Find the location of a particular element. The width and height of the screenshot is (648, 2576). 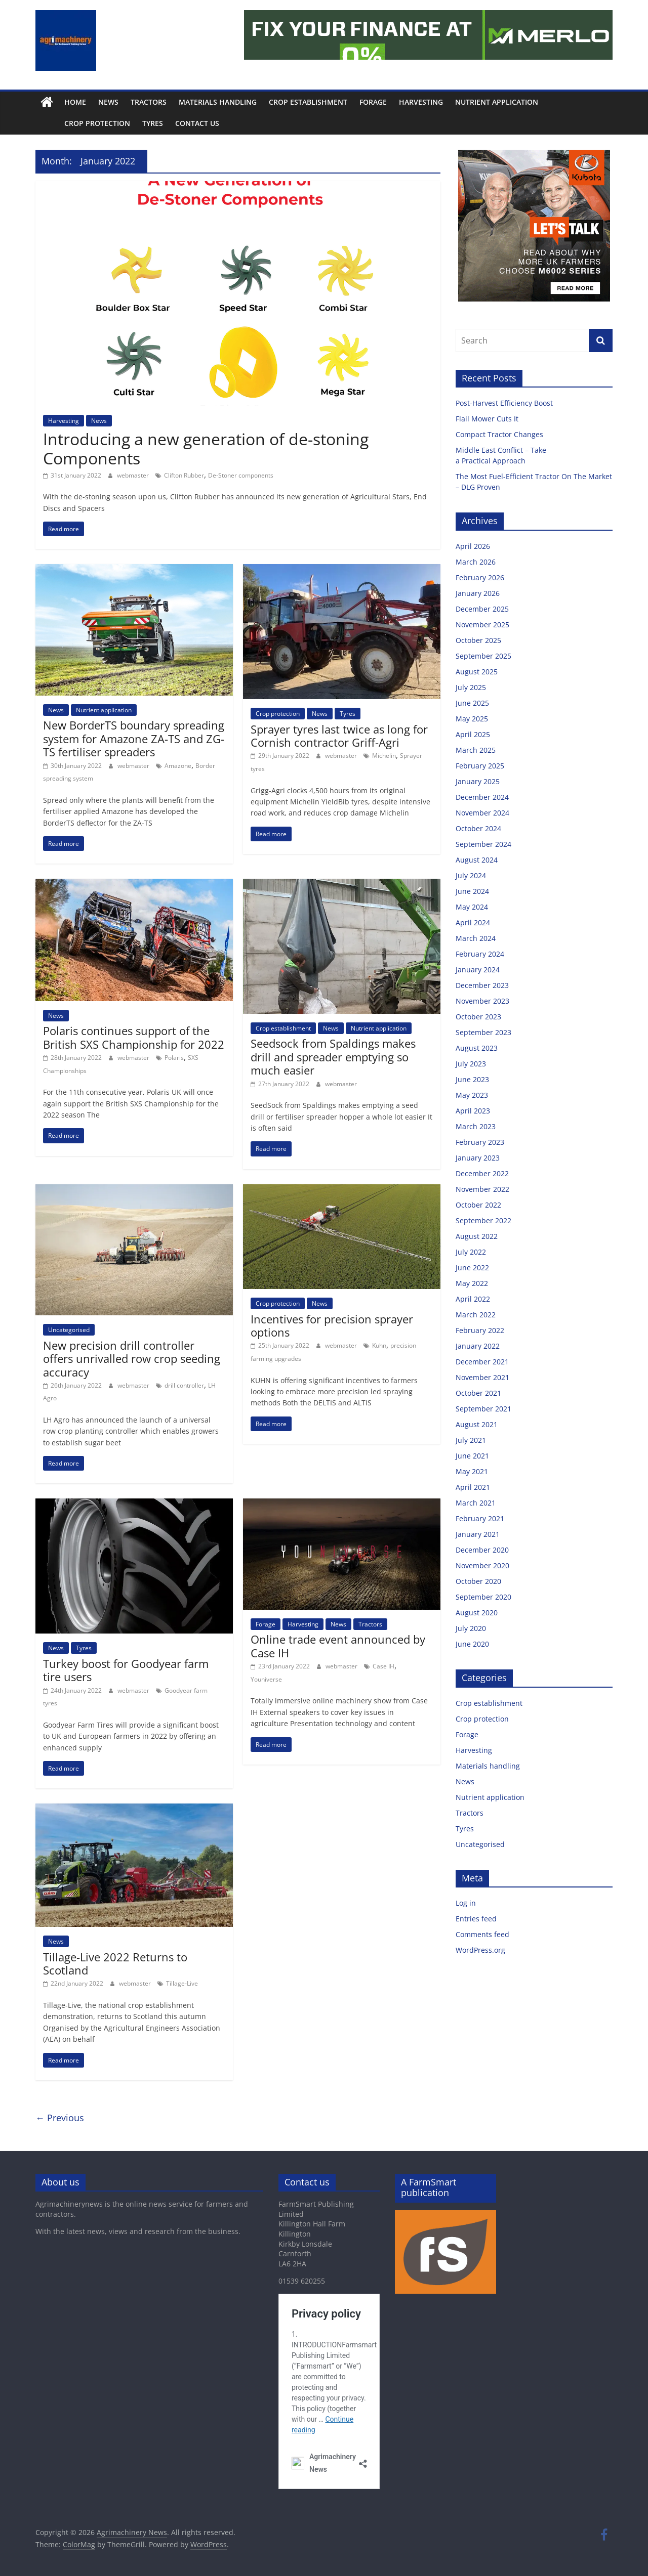

June 2024 is located at coordinates (472, 891).